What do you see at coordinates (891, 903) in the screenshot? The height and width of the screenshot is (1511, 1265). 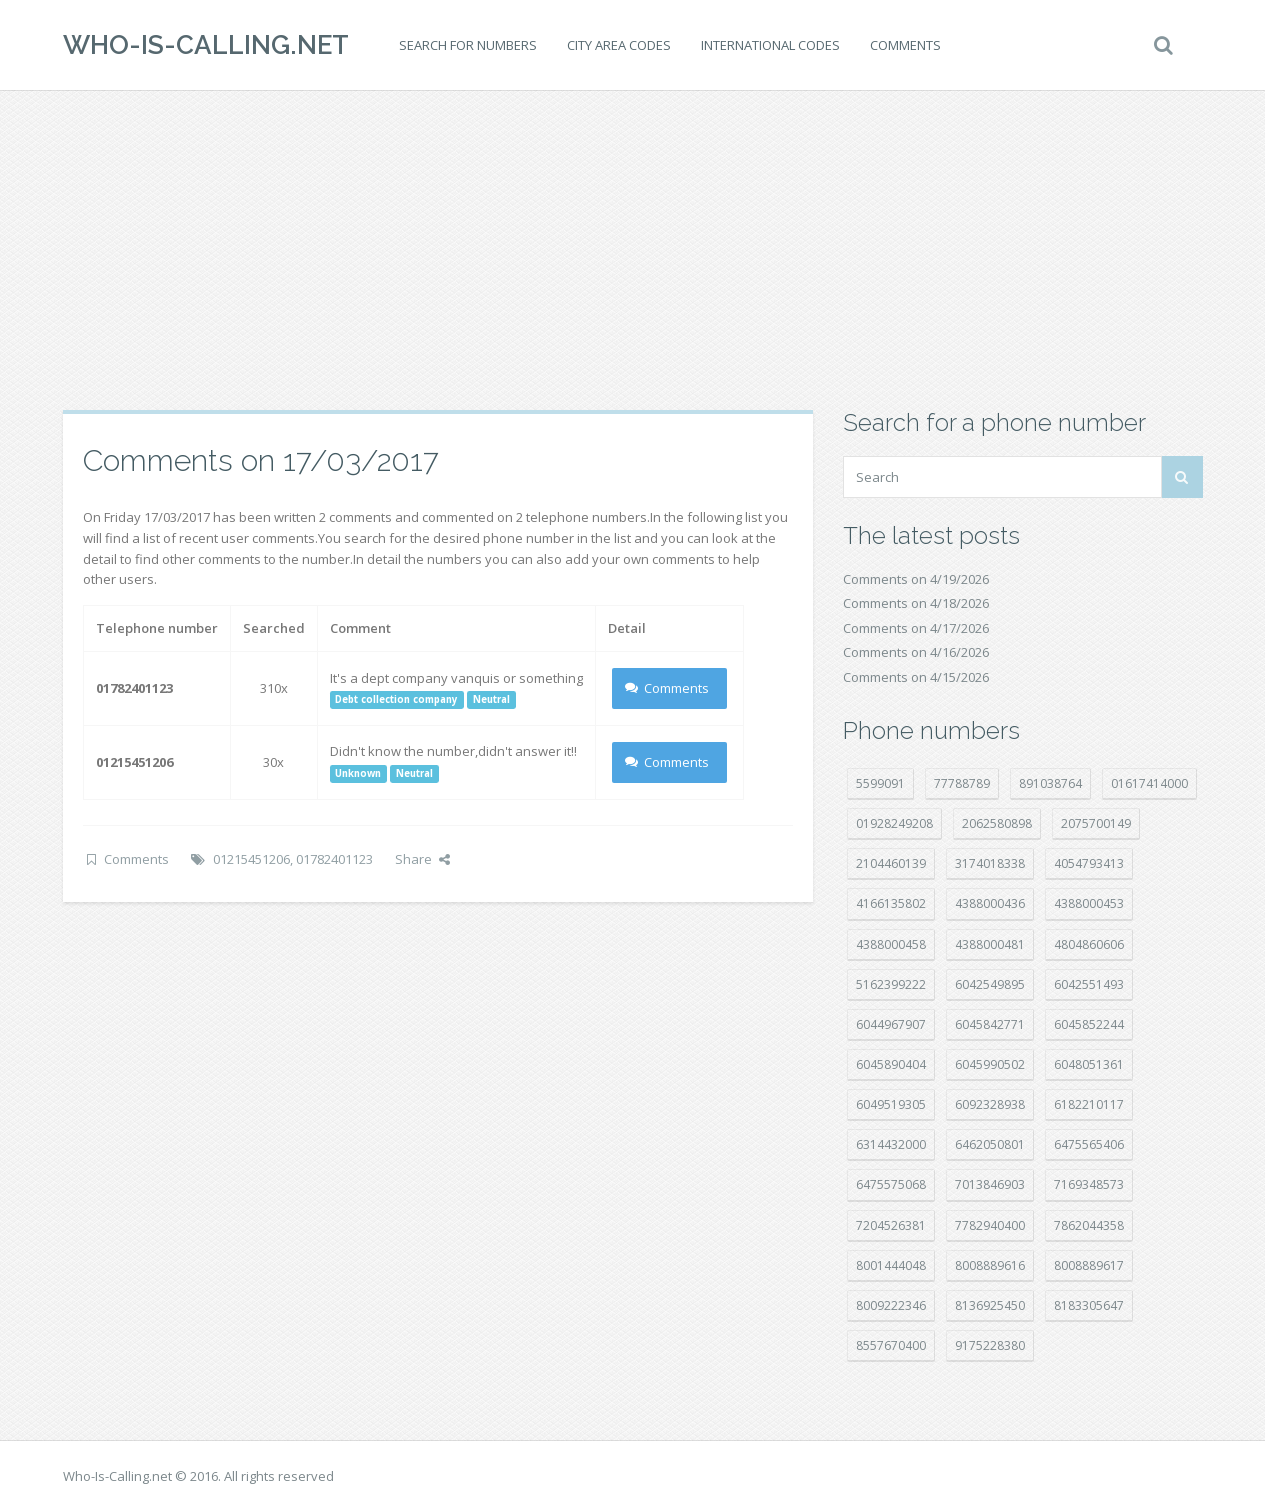 I see `4166135802 [4166135802 (18 položek)]` at bounding box center [891, 903].